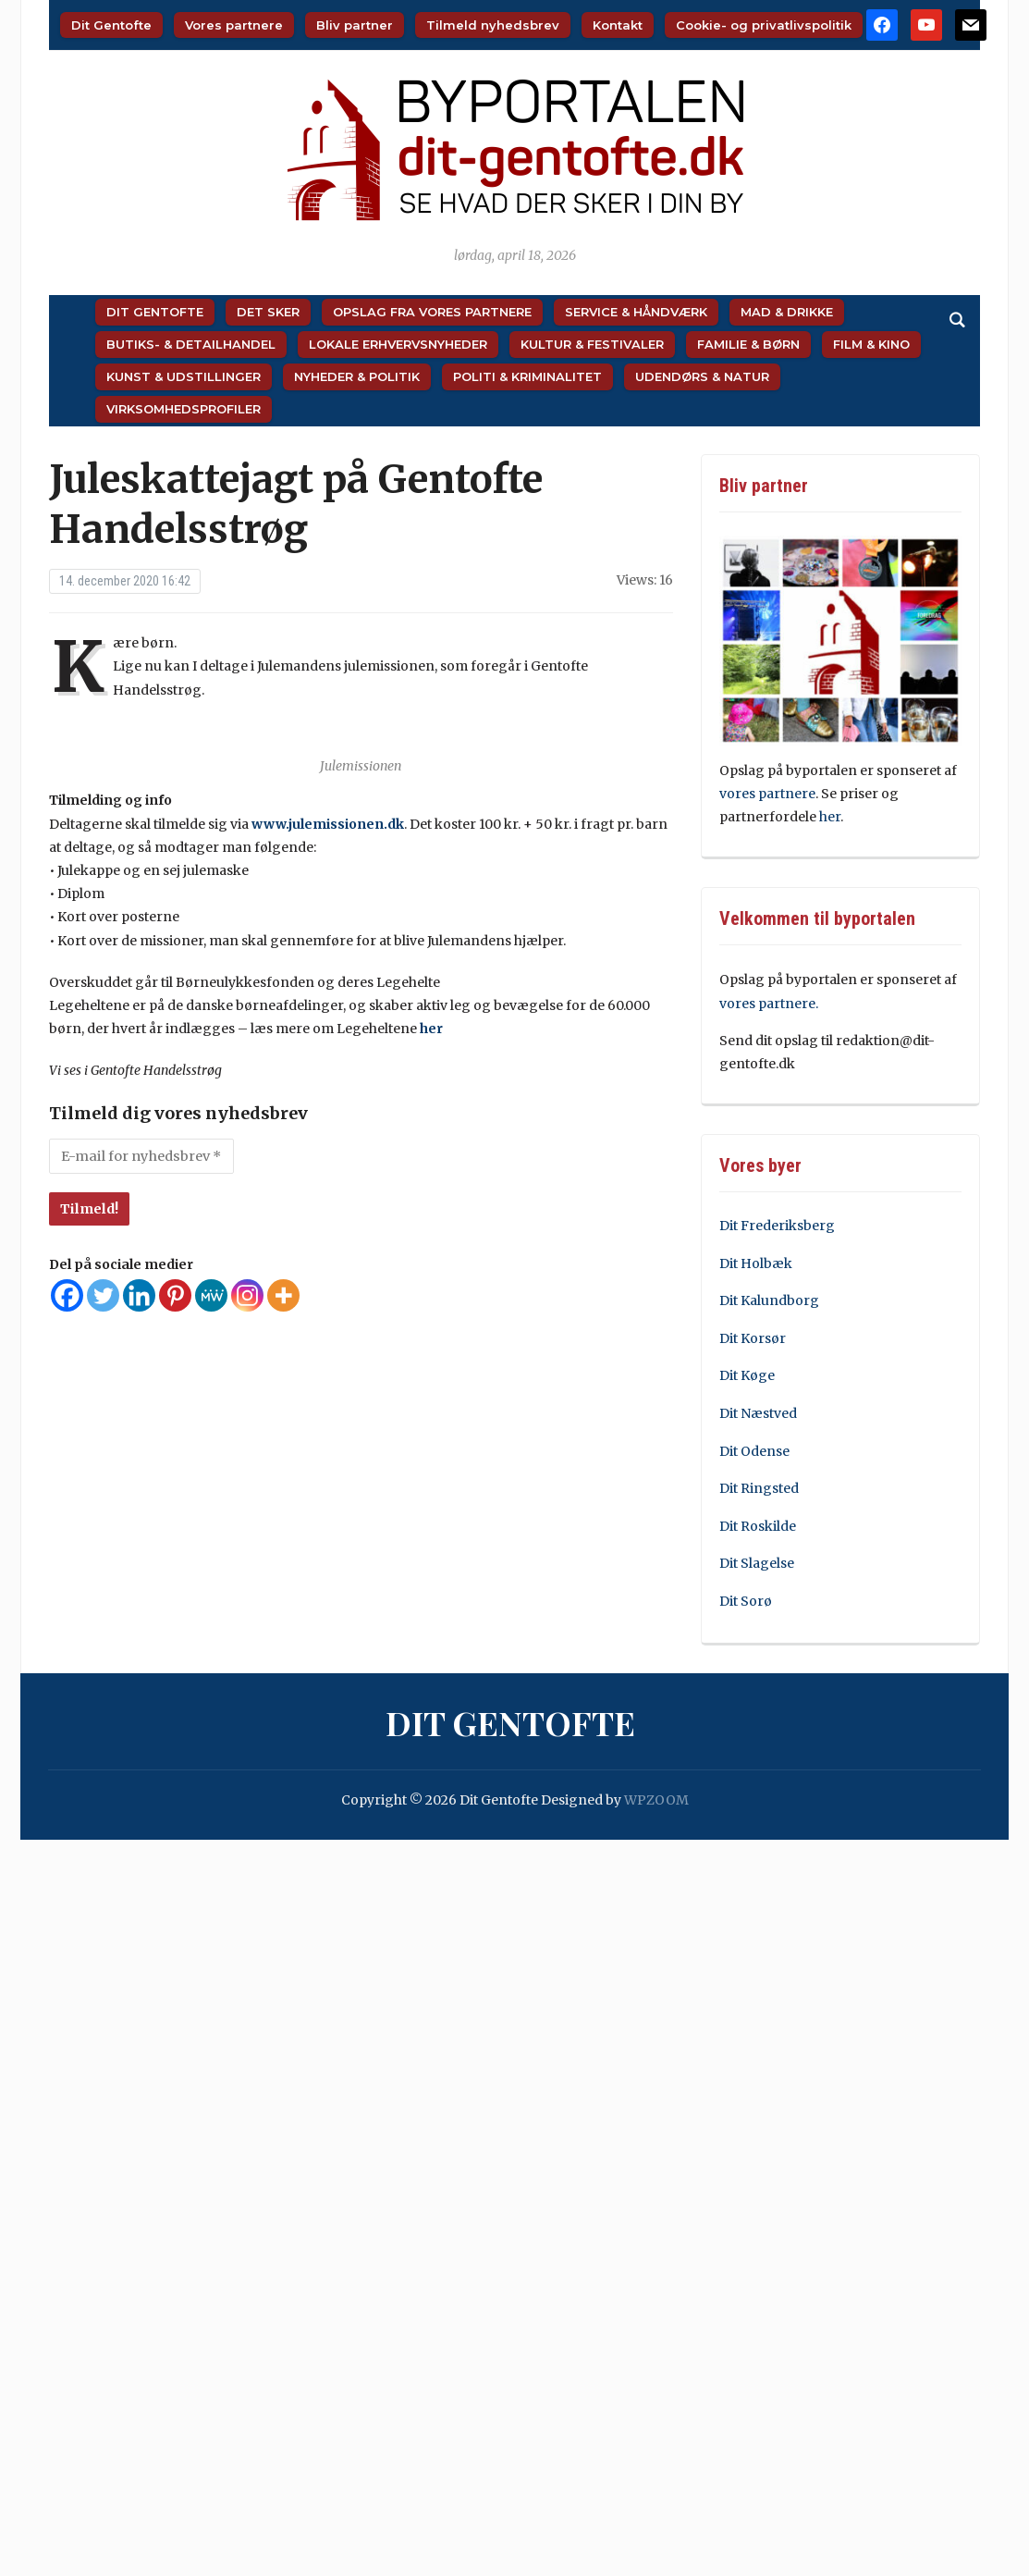  I want to click on Service & Håndværk, so click(636, 311).